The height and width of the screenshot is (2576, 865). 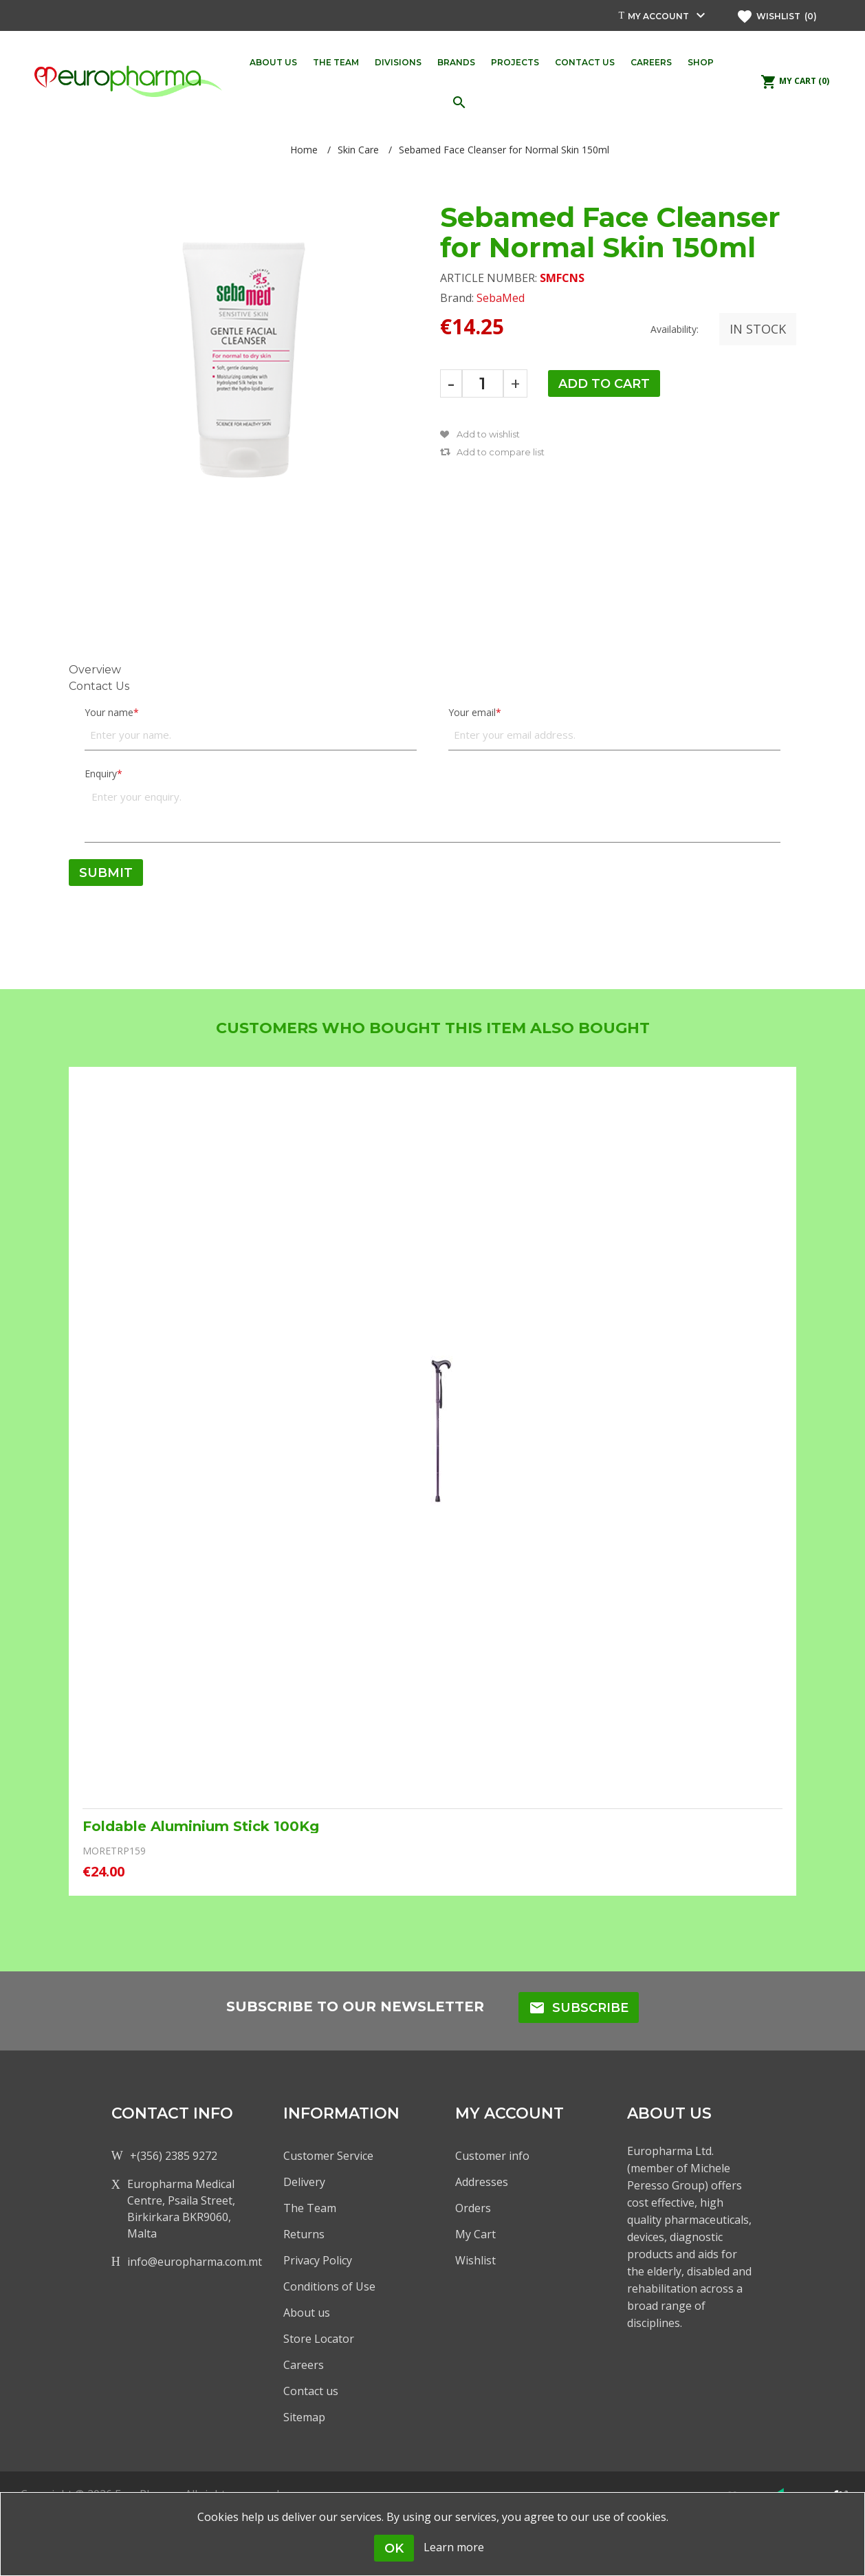 I want to click on Orders, so click(x=473, y=2208).